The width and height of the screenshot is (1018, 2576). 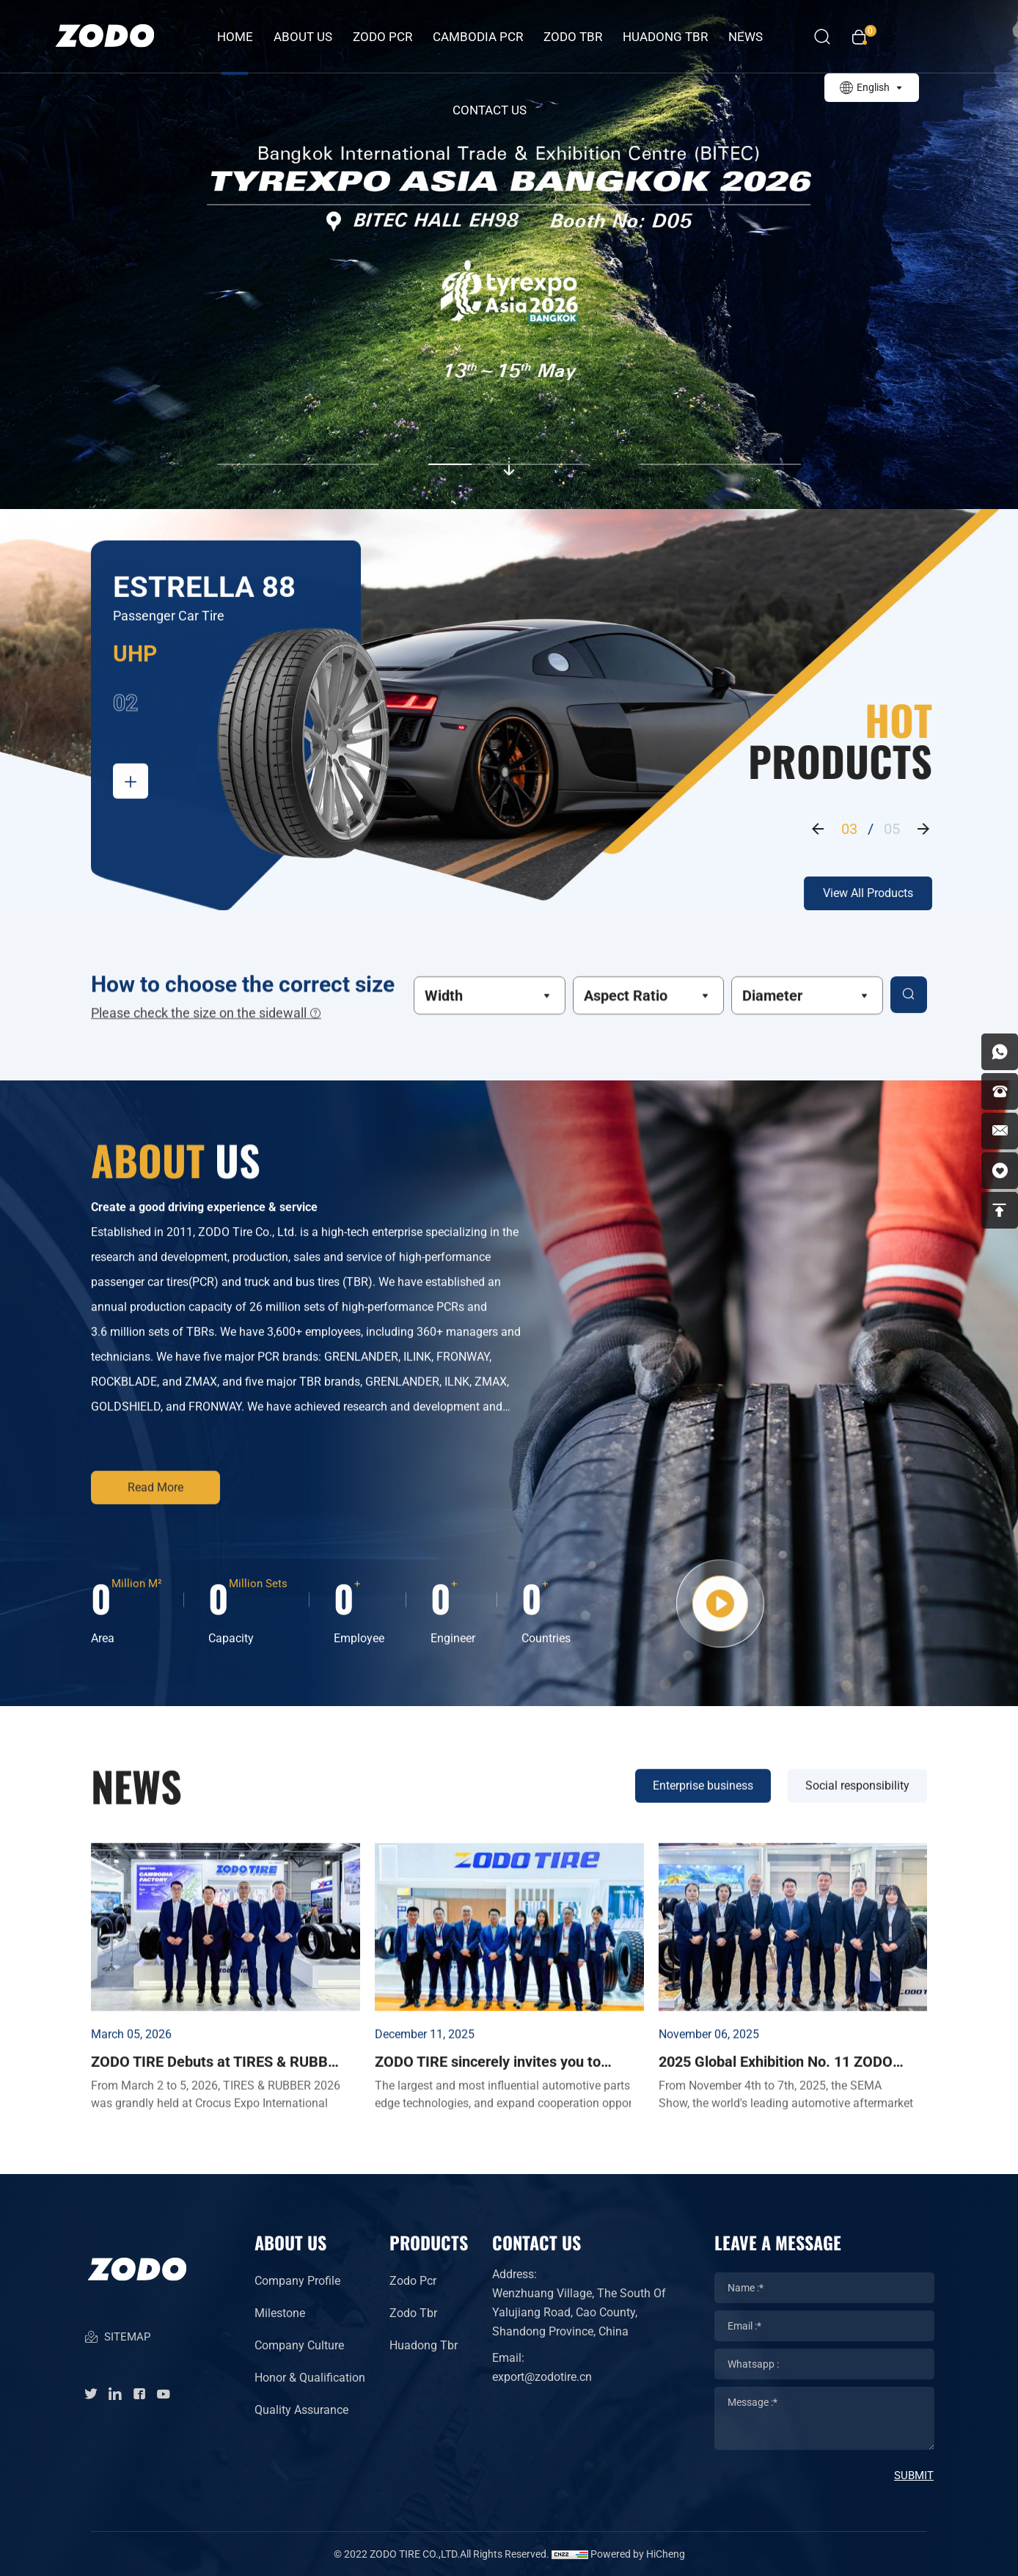 I want to click on Social responsibility, so click(x=857, y=1836).